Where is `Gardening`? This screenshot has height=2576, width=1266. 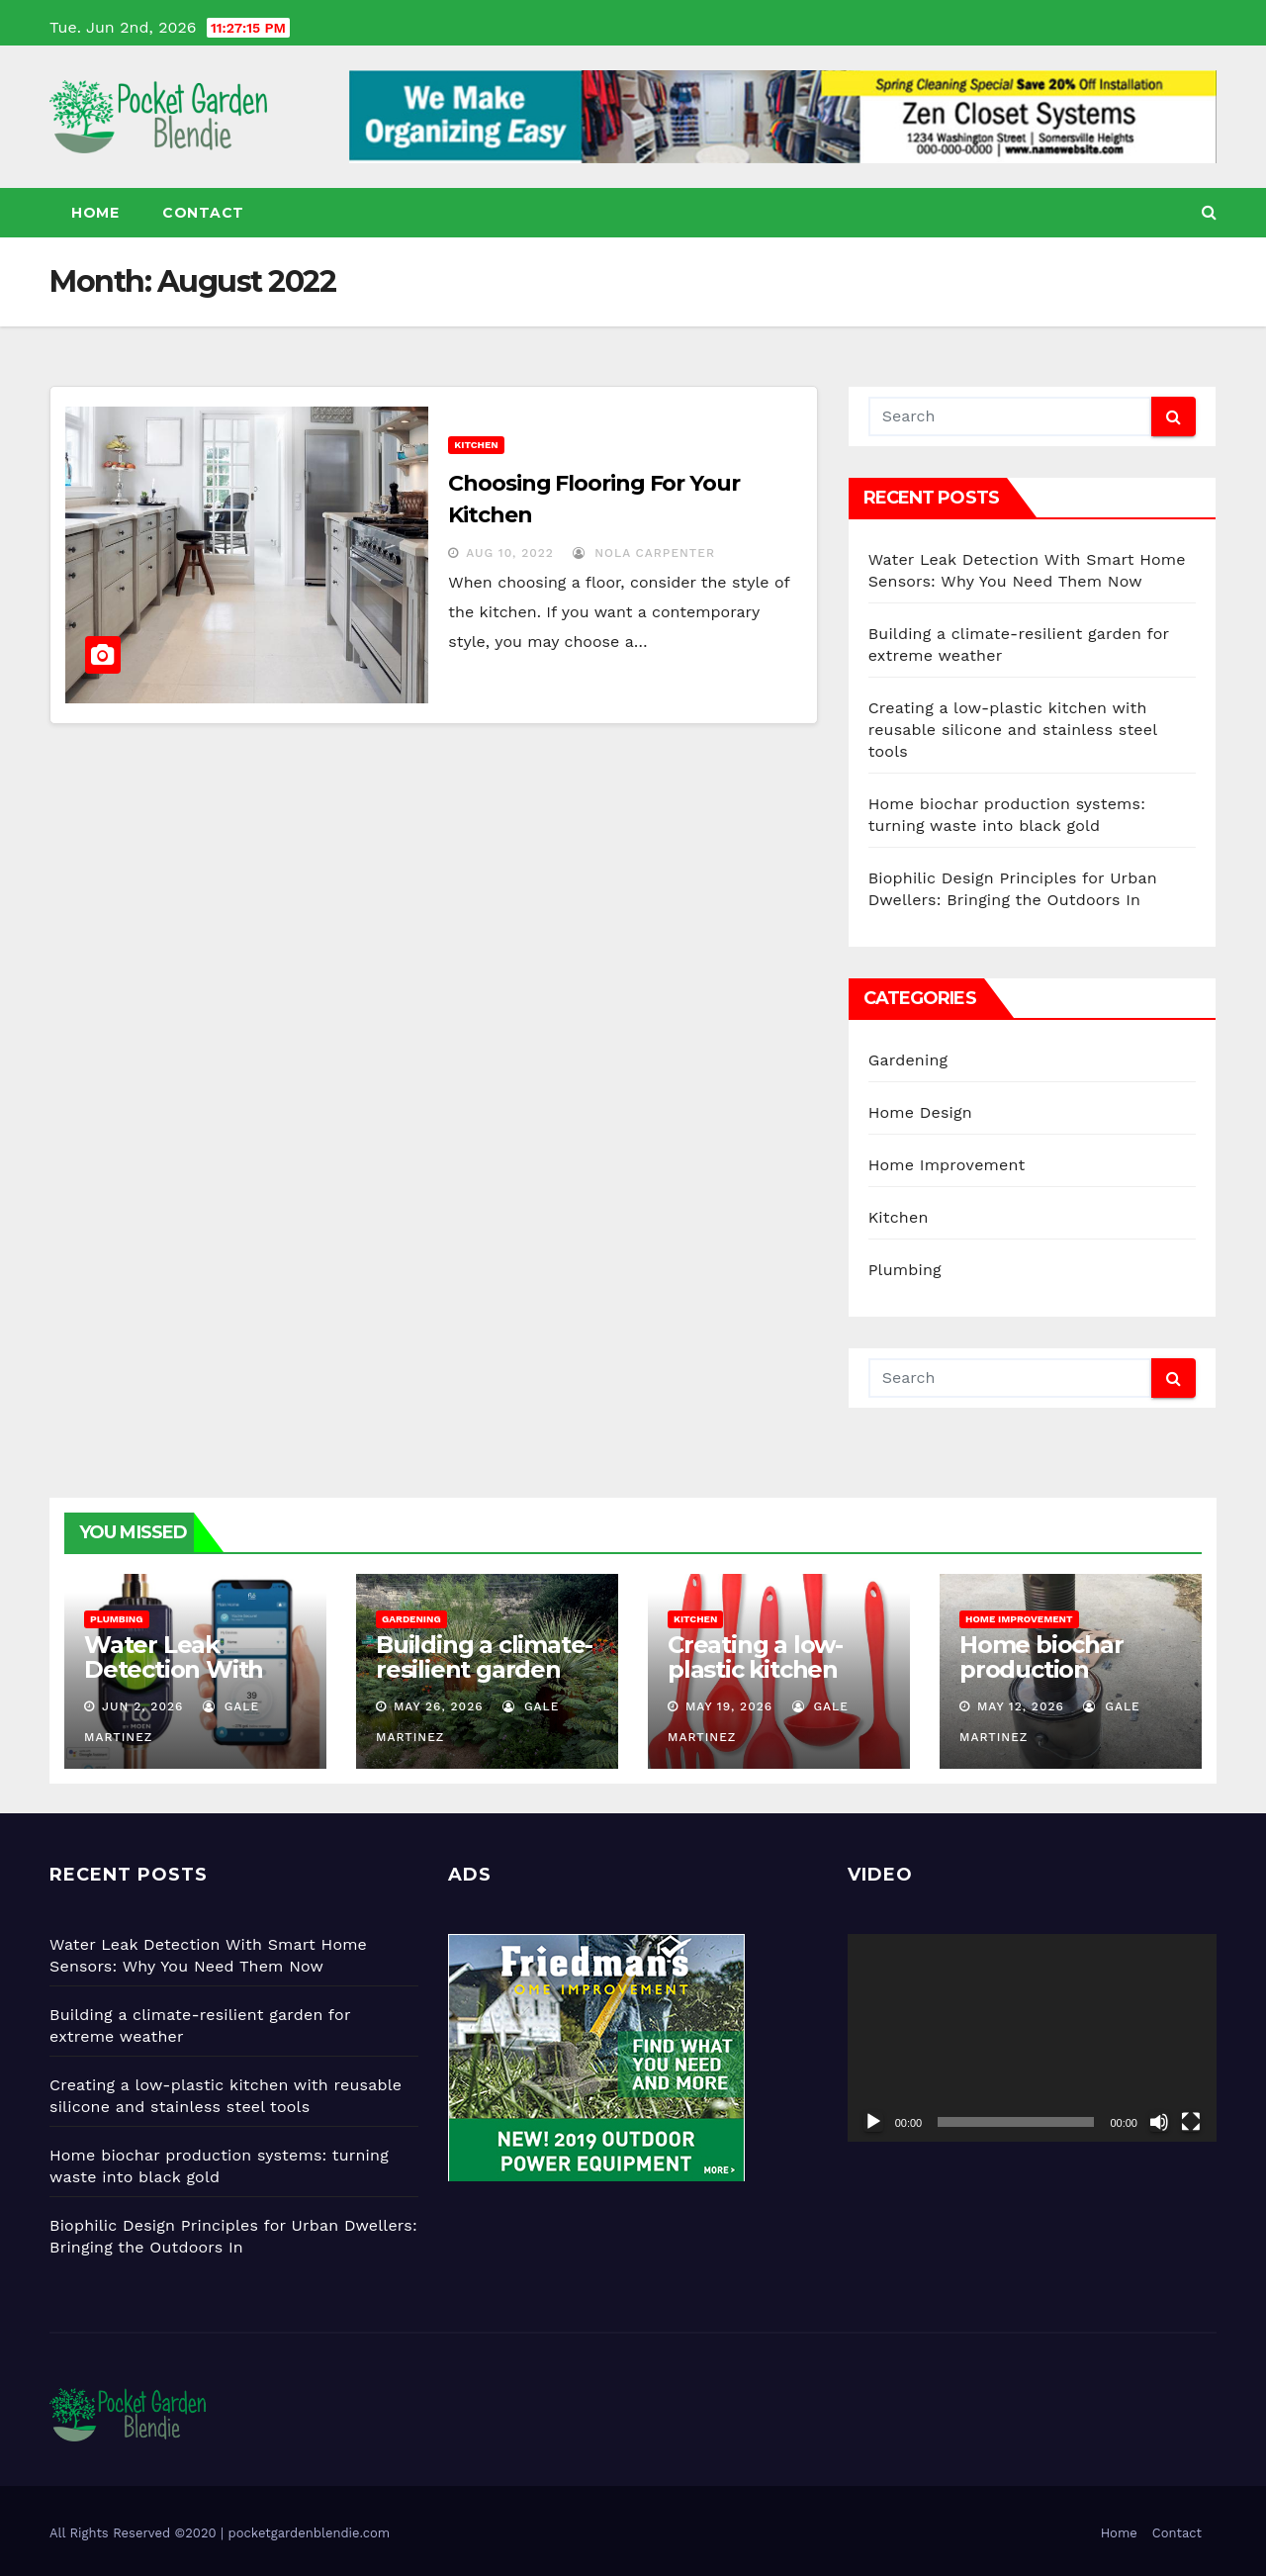
Gardening is located at coordinates (908, 1060).